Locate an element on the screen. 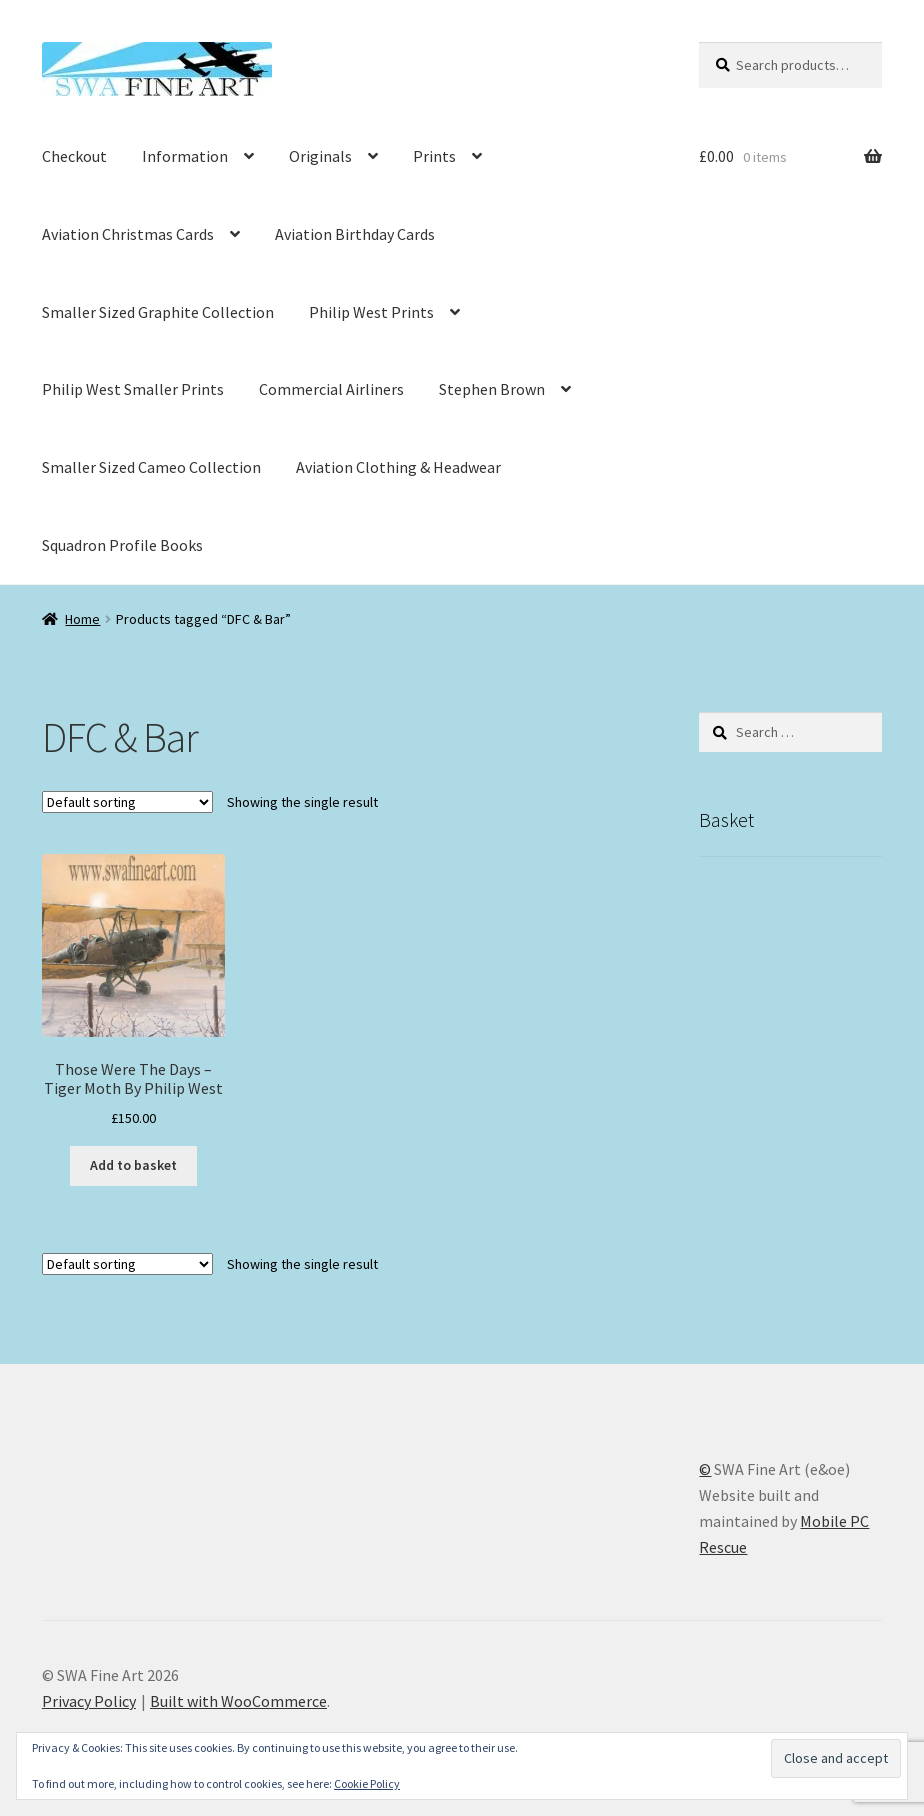  Aviation Birthday Cards is located at coordinates (355, 234).